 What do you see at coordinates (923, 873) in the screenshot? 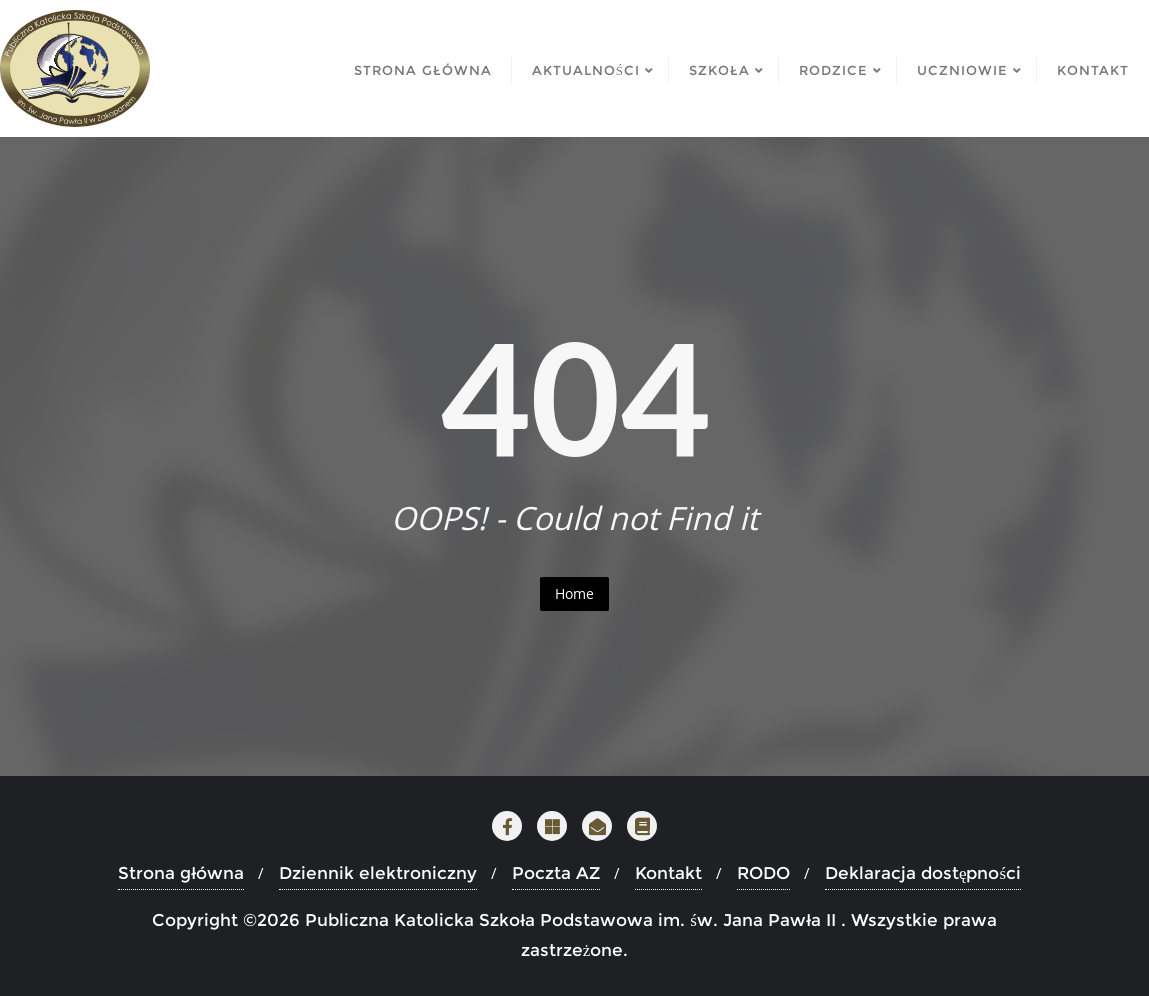
I see `Deklaracja dostępności` at bounding box center [923, 873].